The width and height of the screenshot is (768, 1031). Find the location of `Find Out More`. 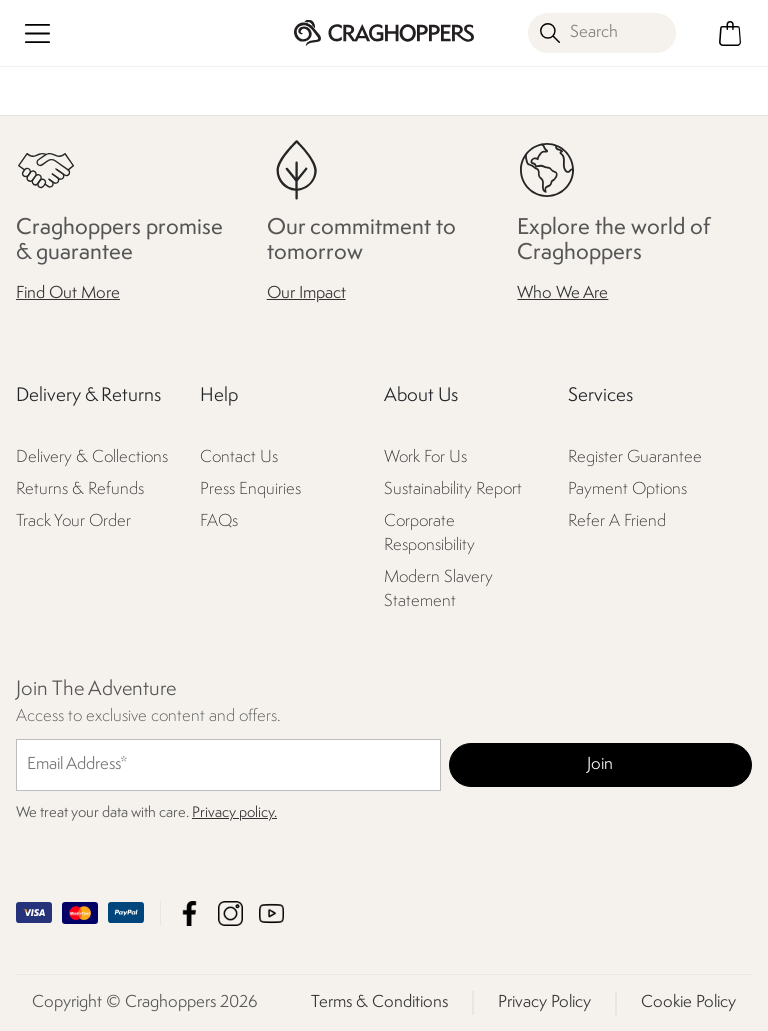

Find Out More is located at coordinates (68, 293).